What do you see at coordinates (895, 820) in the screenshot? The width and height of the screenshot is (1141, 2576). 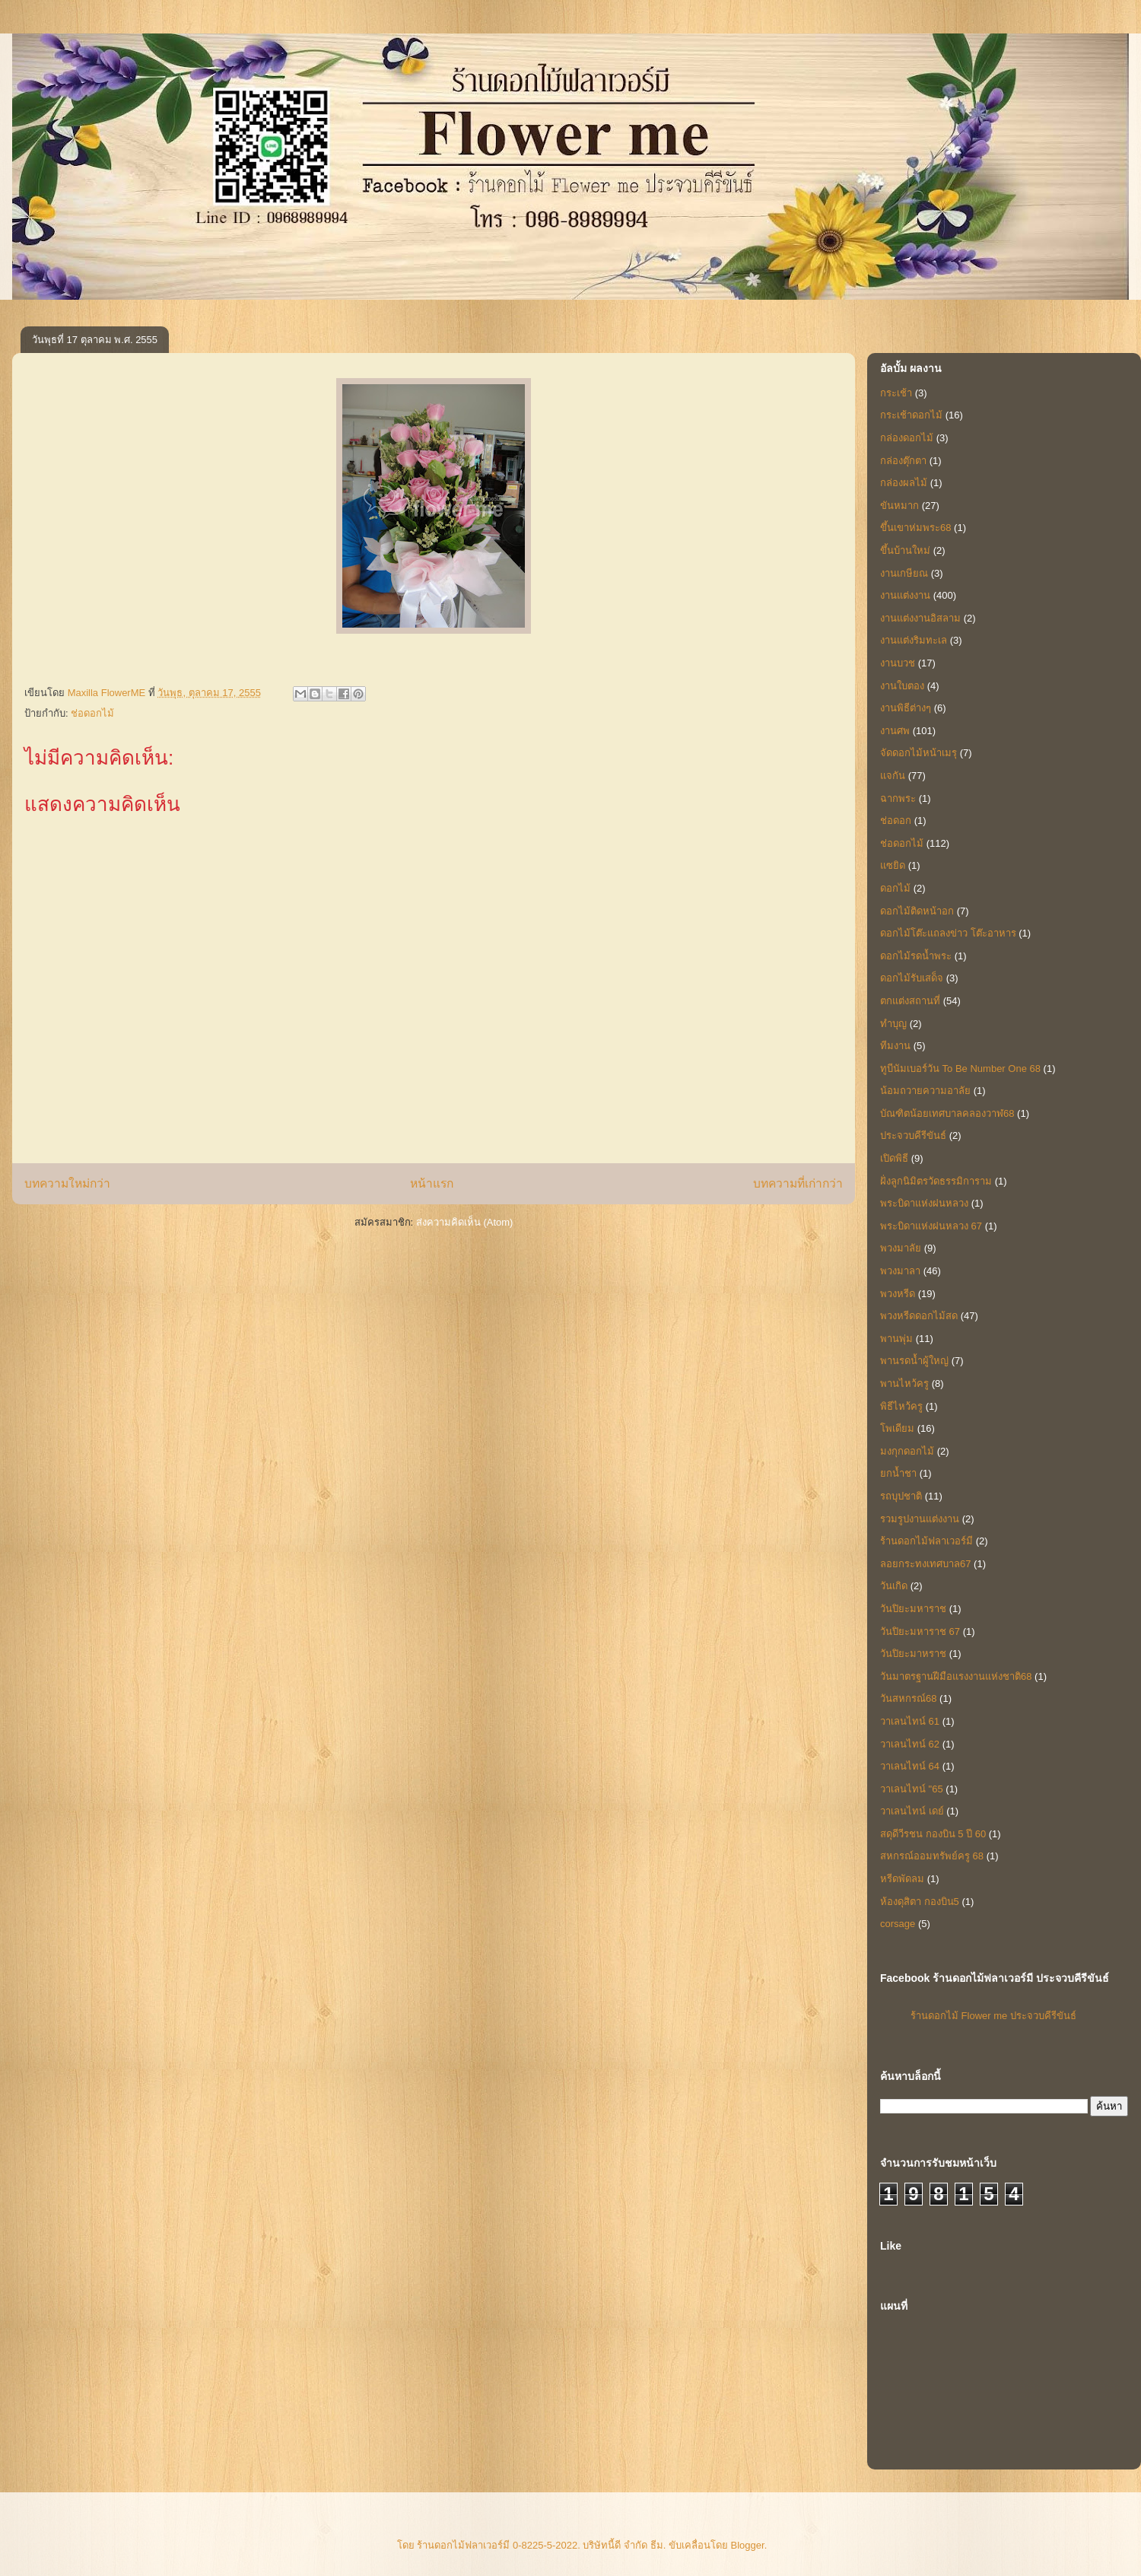 I see `ช่อดอก` at bounding box center [895, 820].